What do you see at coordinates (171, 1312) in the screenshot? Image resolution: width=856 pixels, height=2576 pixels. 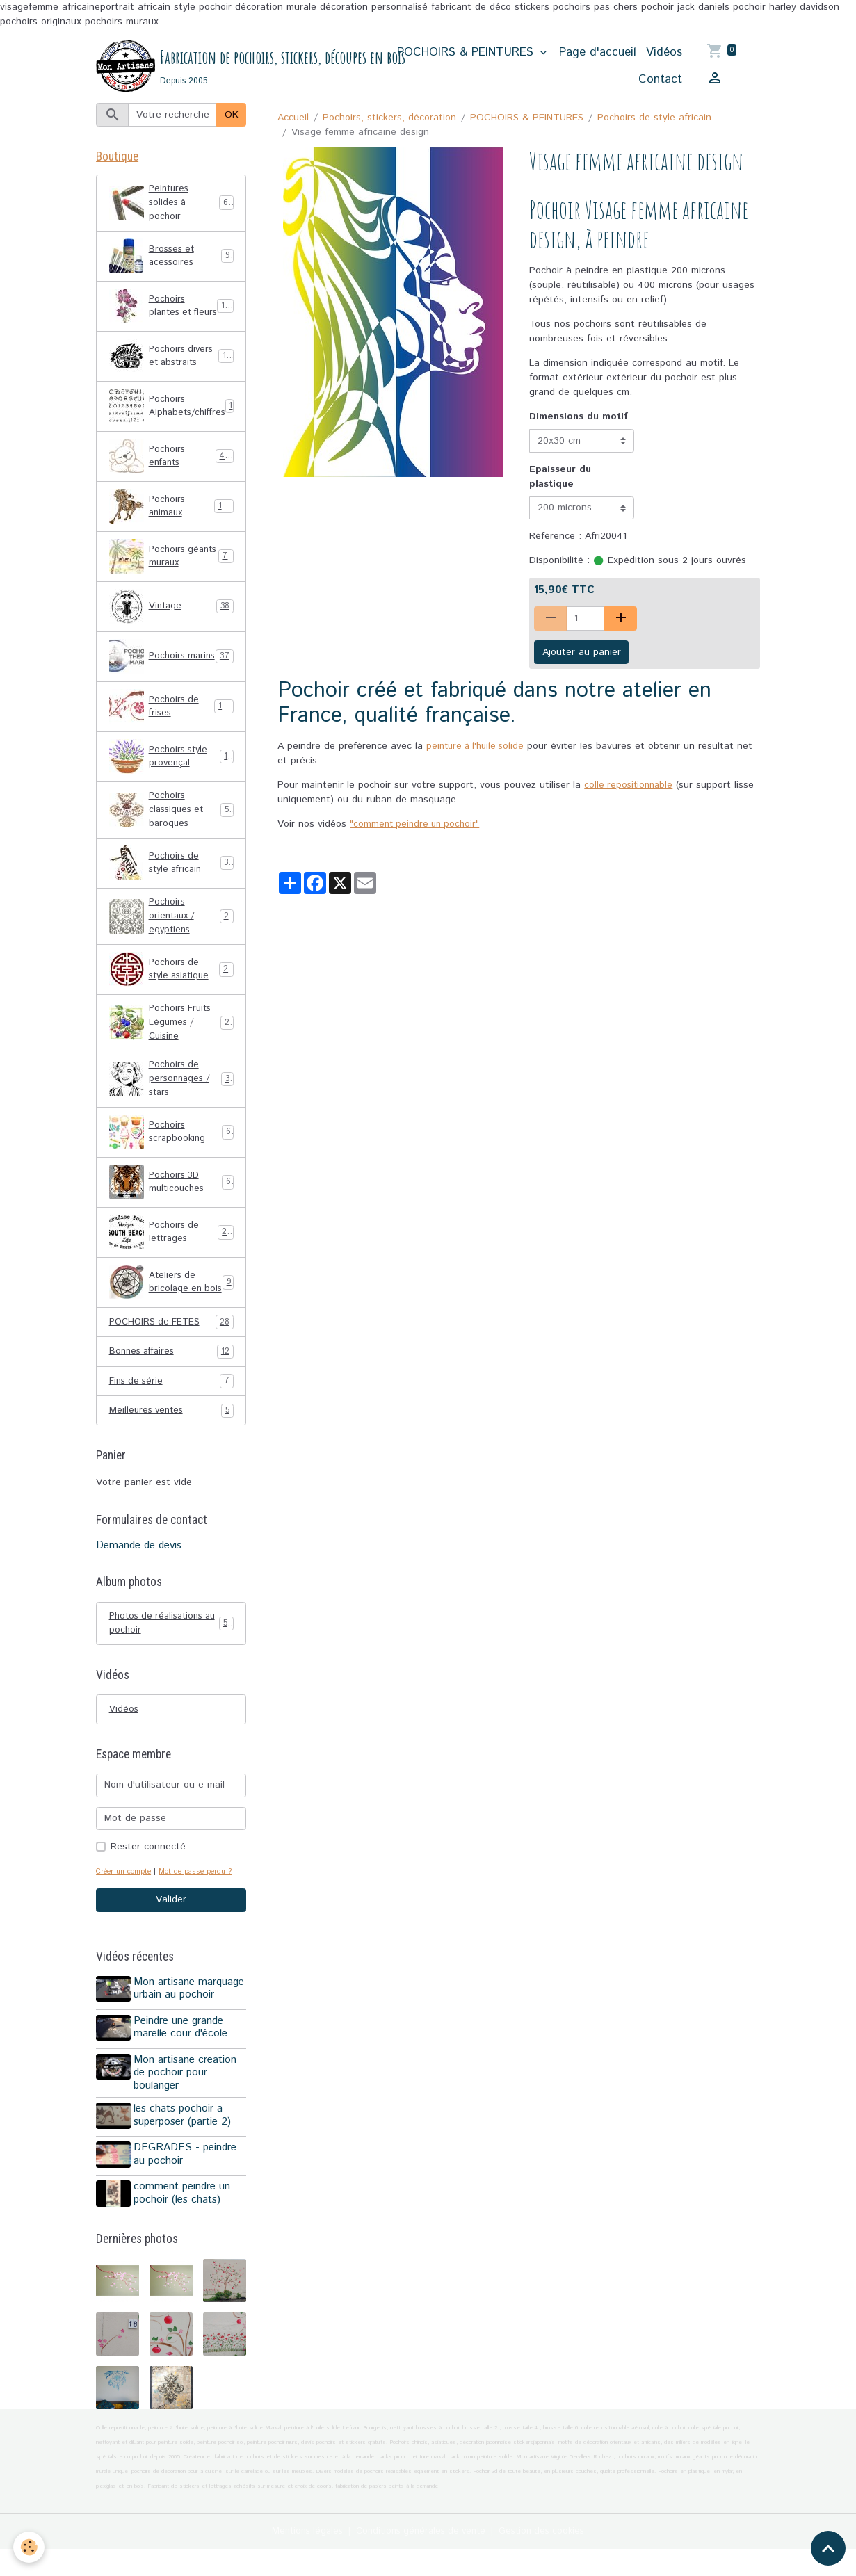 I see `Ateliers de bricolage en bois` at bounding box center [171, 1312].